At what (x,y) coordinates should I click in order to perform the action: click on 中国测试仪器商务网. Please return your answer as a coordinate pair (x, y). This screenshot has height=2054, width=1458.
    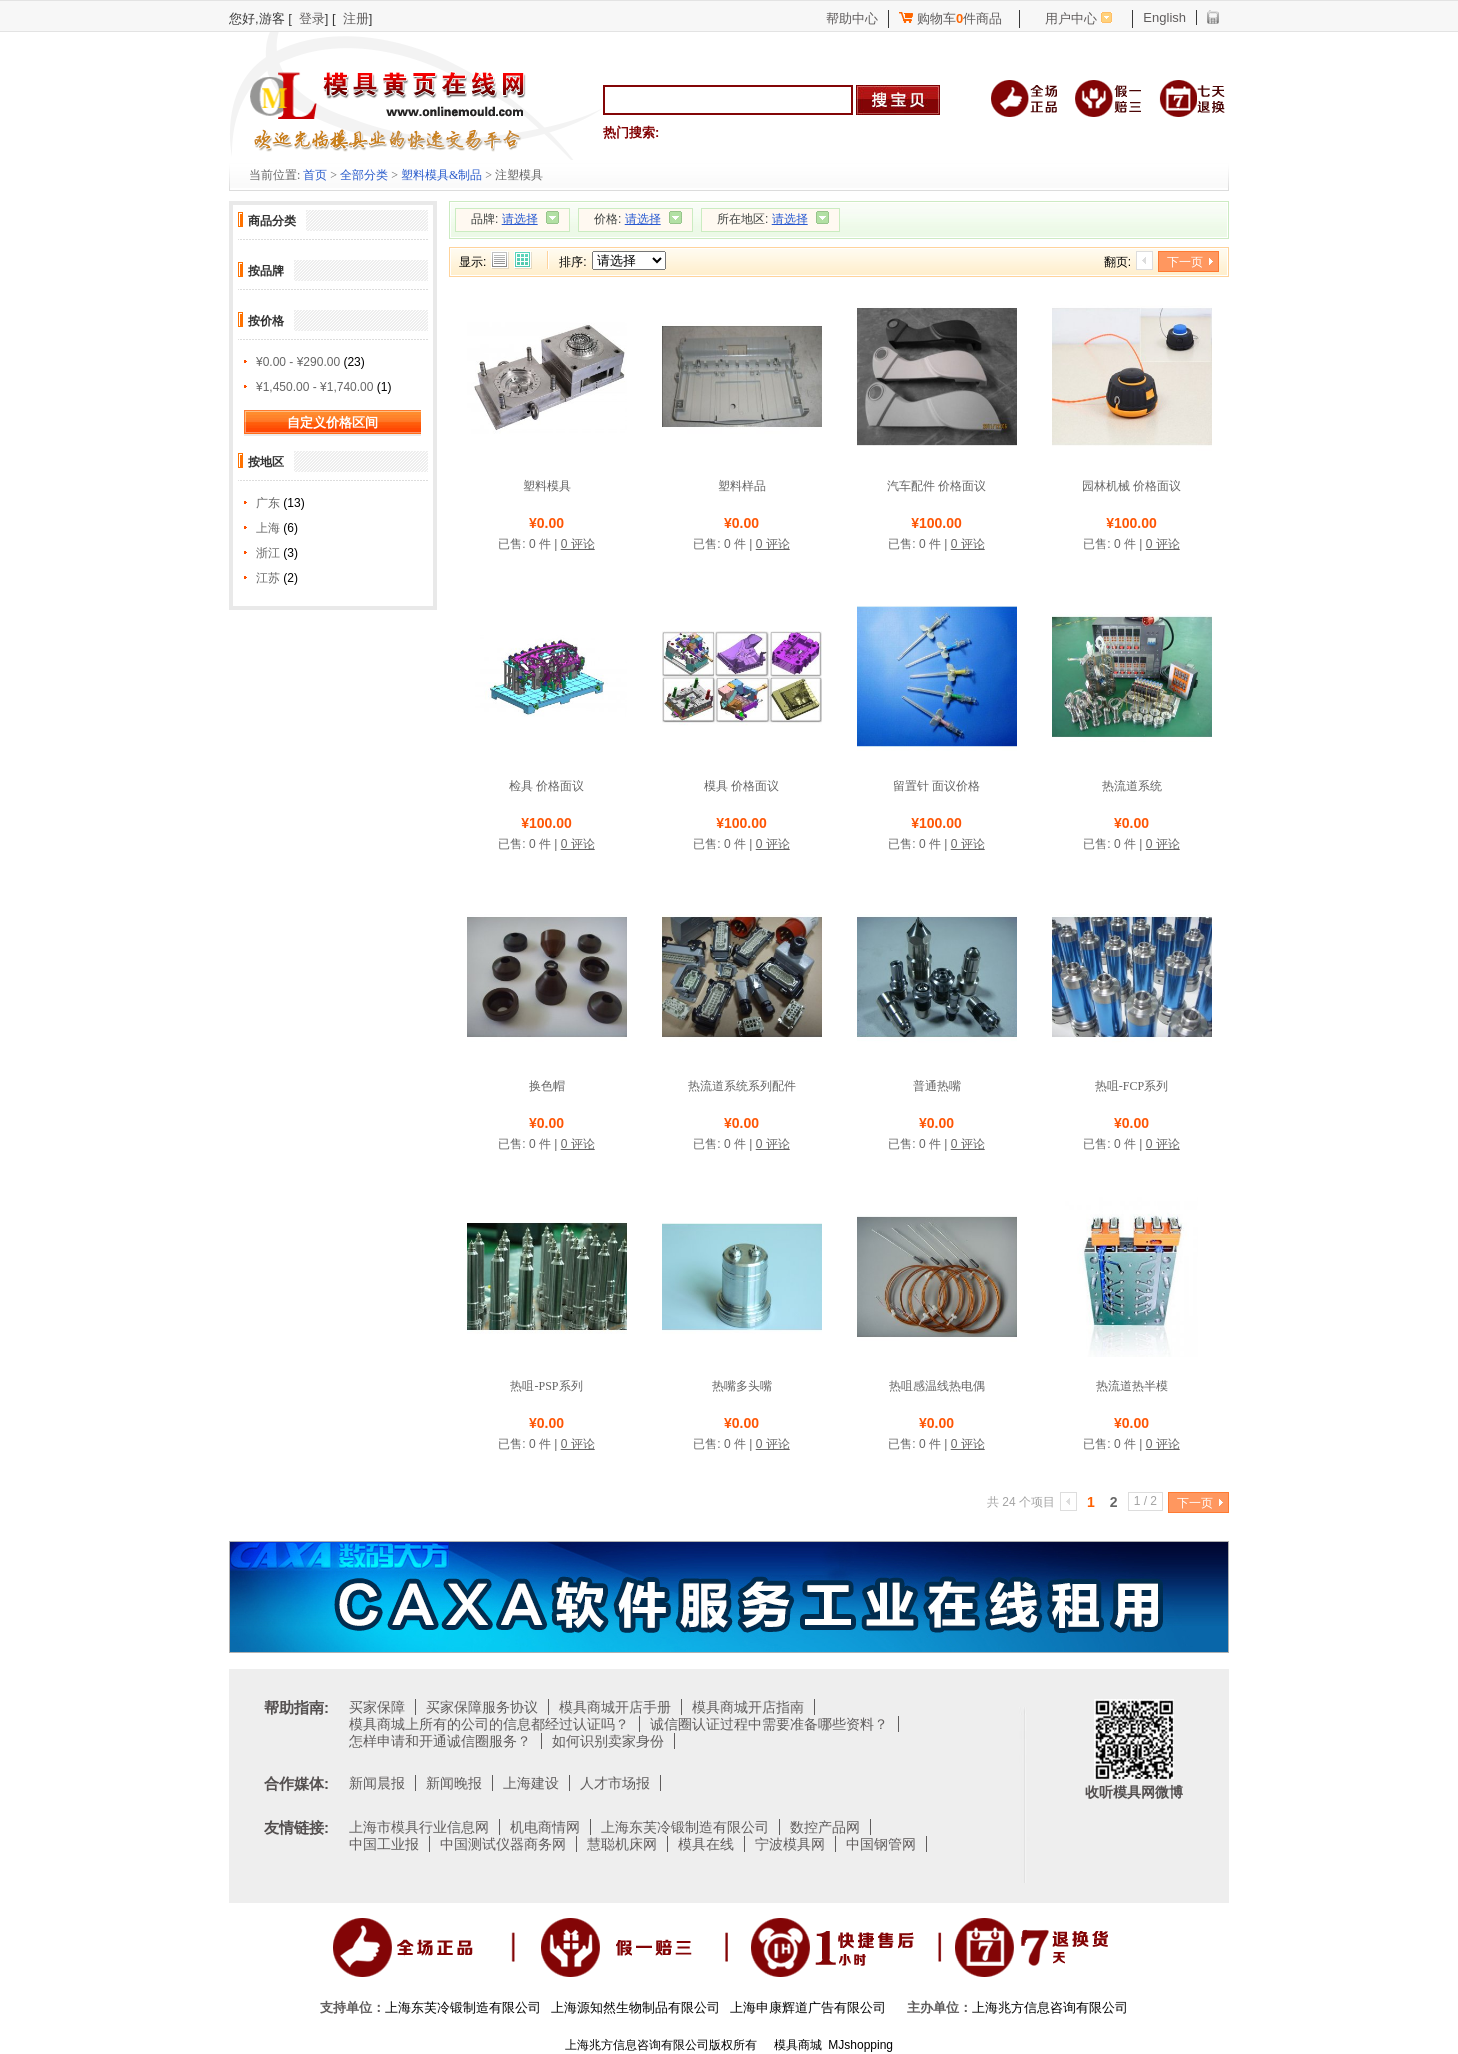
    Looking at the image, I should click on (503, 1844).